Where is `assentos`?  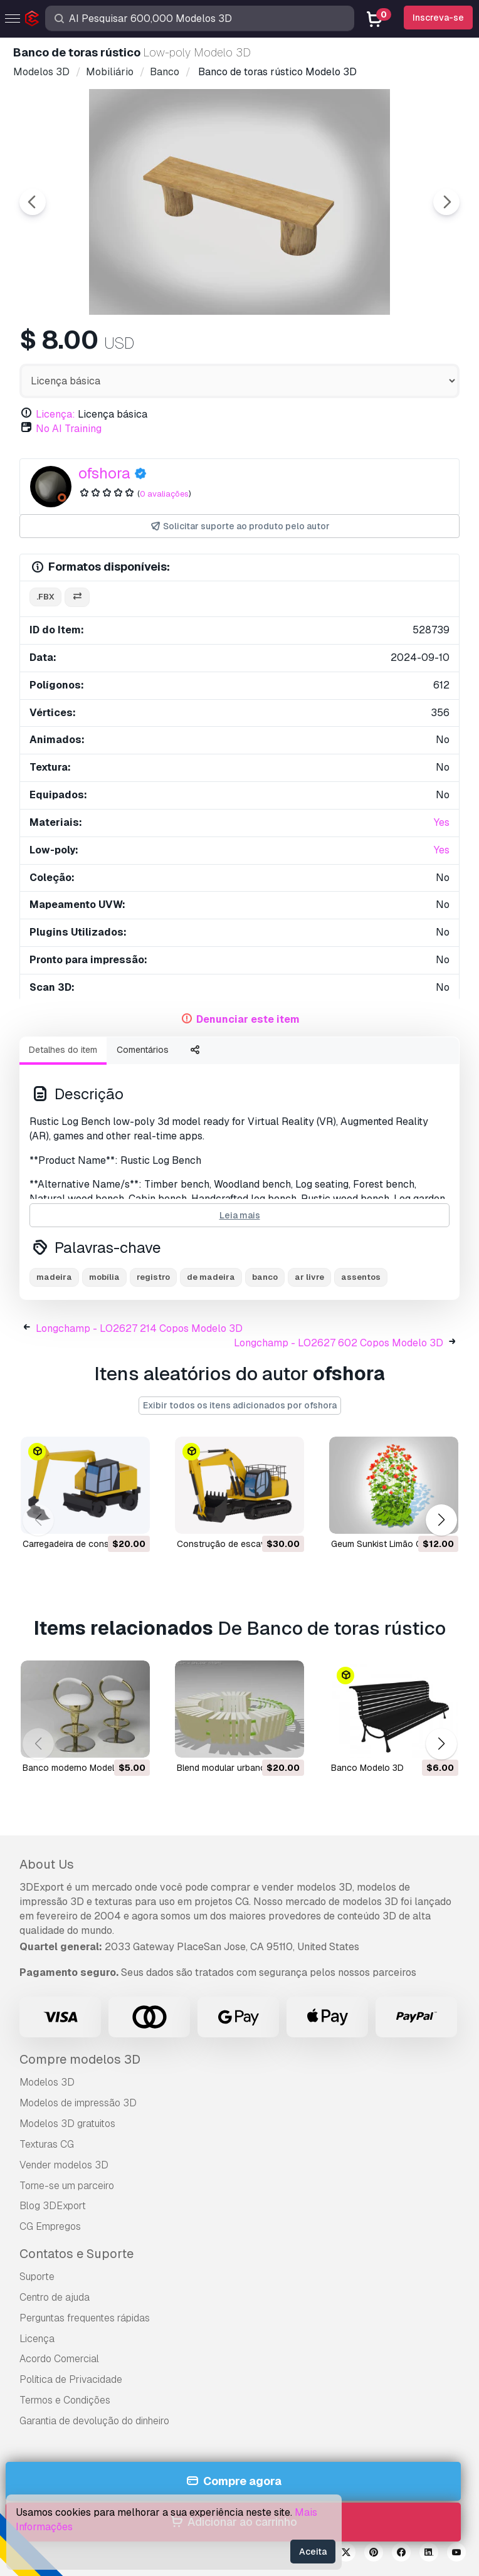 assentos is located at coordinates (361, 1277).